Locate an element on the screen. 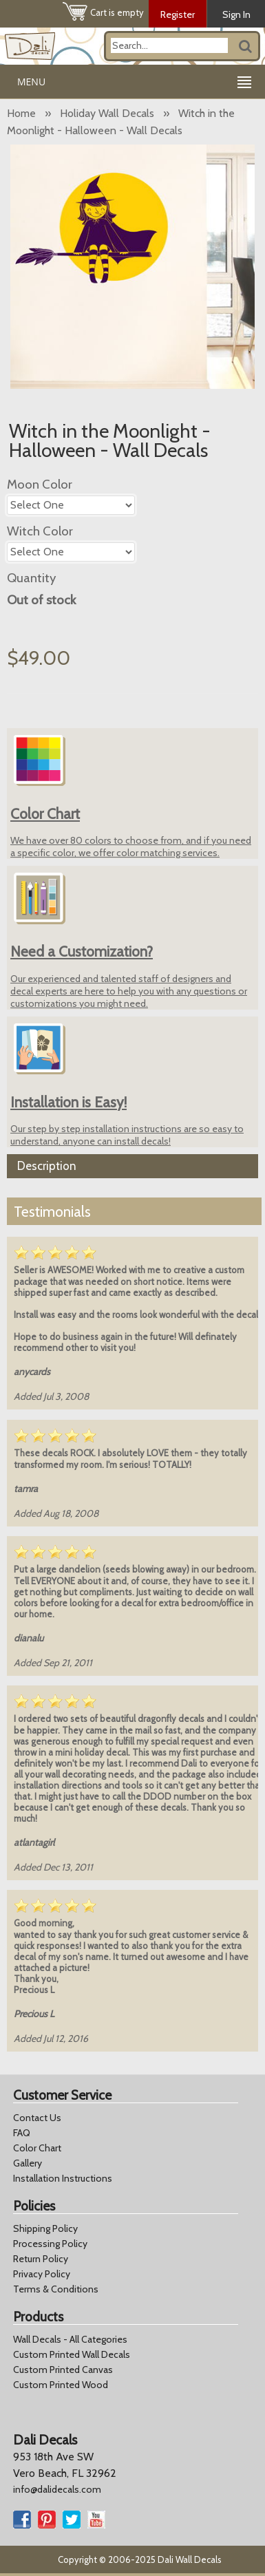  Shipping Policy is located at coordinates (45, 2228).